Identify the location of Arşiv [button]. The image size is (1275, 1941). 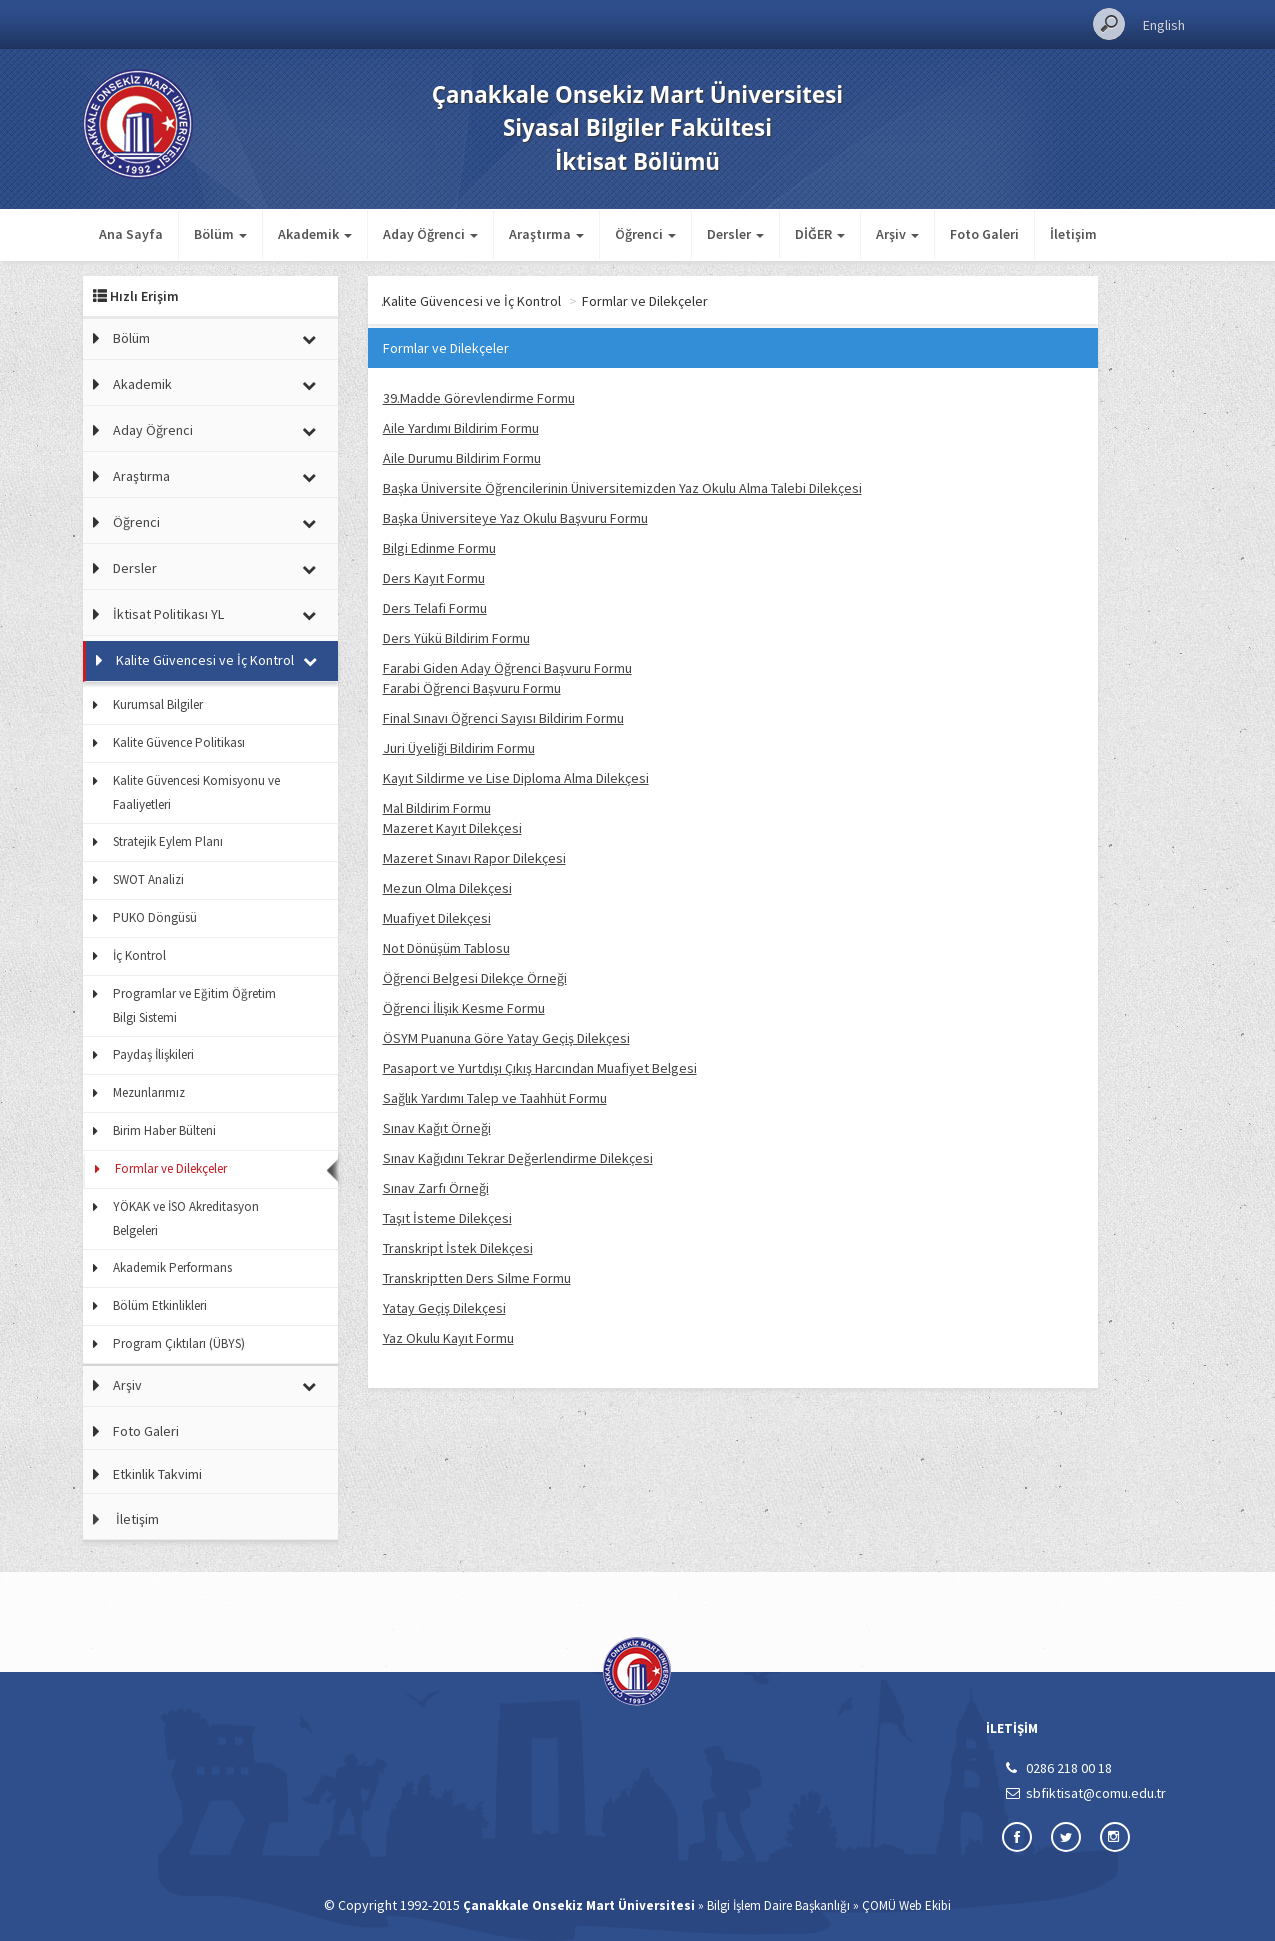
(897, 234).